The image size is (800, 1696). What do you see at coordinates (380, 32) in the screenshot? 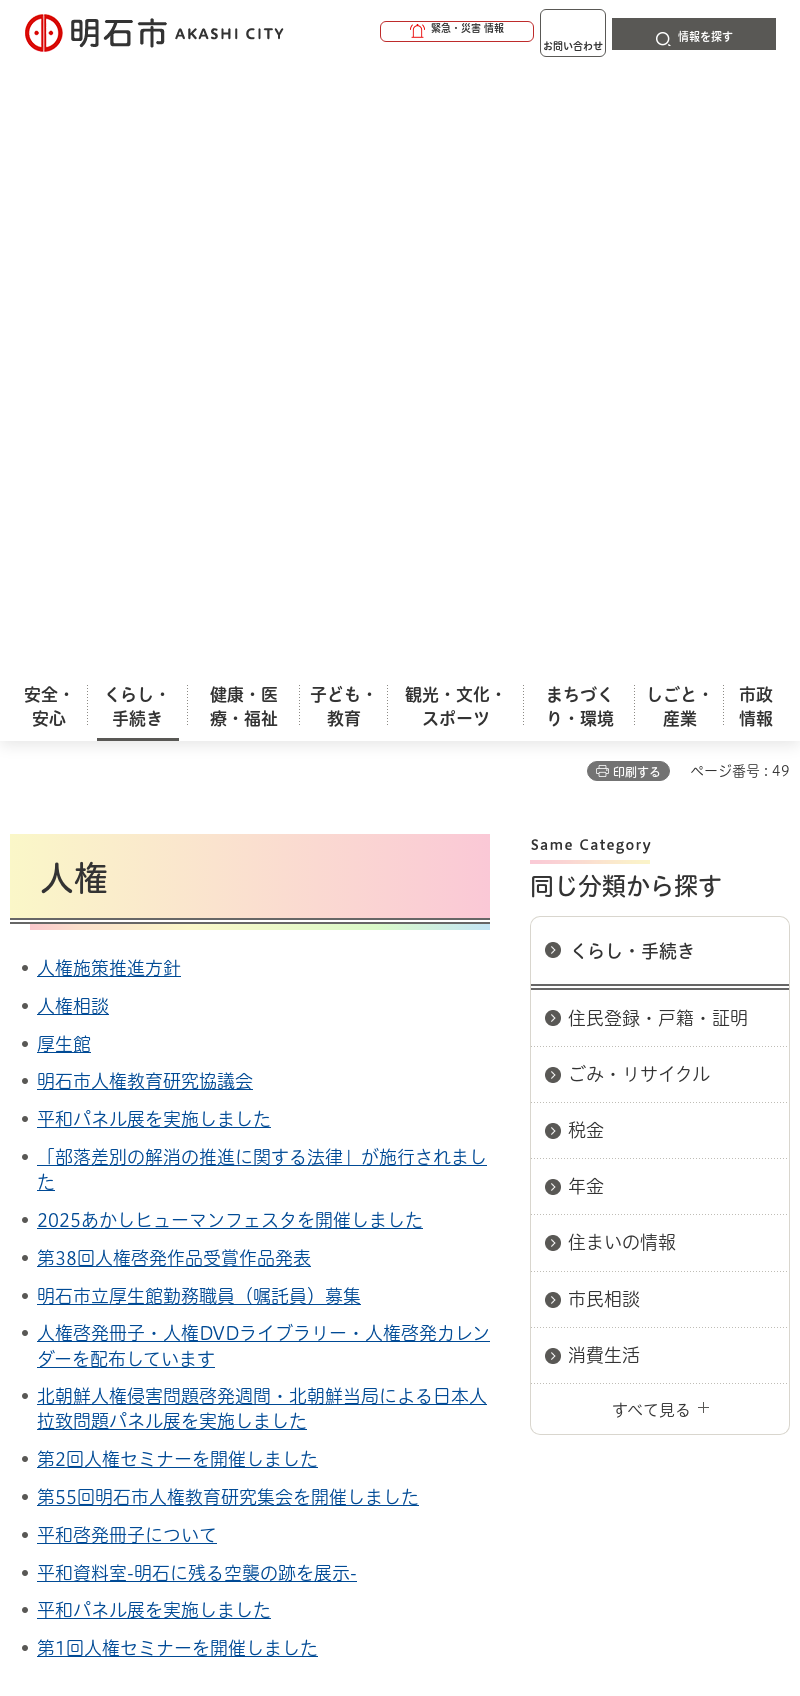
I see `[button]` at bounding box center [380, 32].